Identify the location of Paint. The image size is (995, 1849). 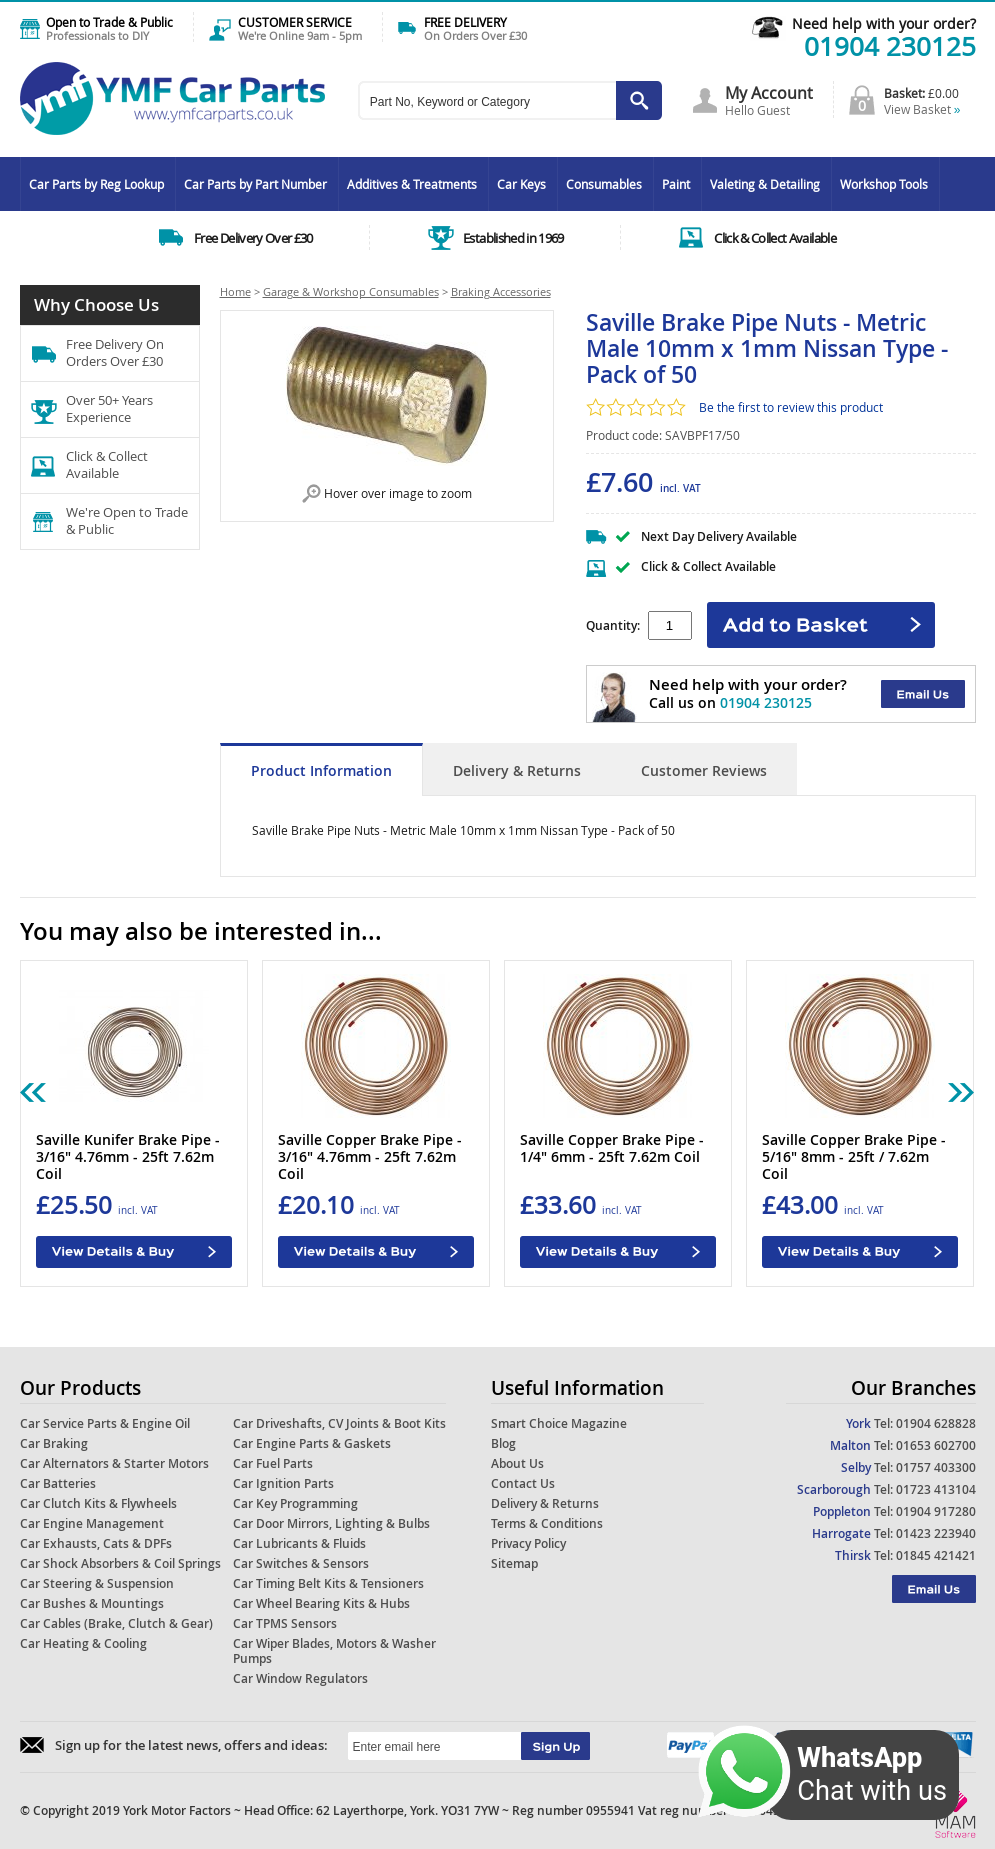
(676, 184).